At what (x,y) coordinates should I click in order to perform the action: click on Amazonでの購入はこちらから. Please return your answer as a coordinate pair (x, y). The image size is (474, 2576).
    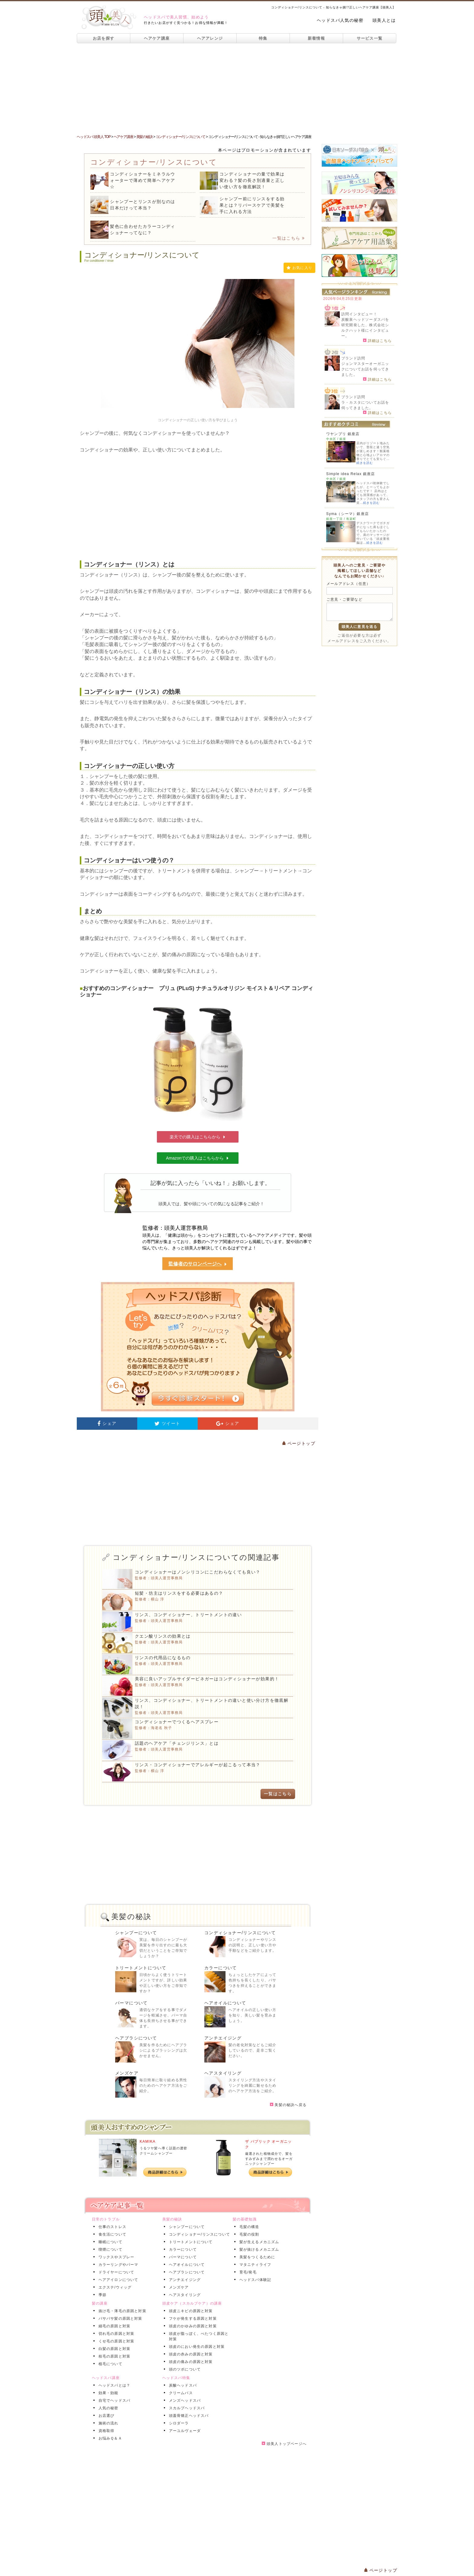
    Looking at the image, I should click on (197, 1158).